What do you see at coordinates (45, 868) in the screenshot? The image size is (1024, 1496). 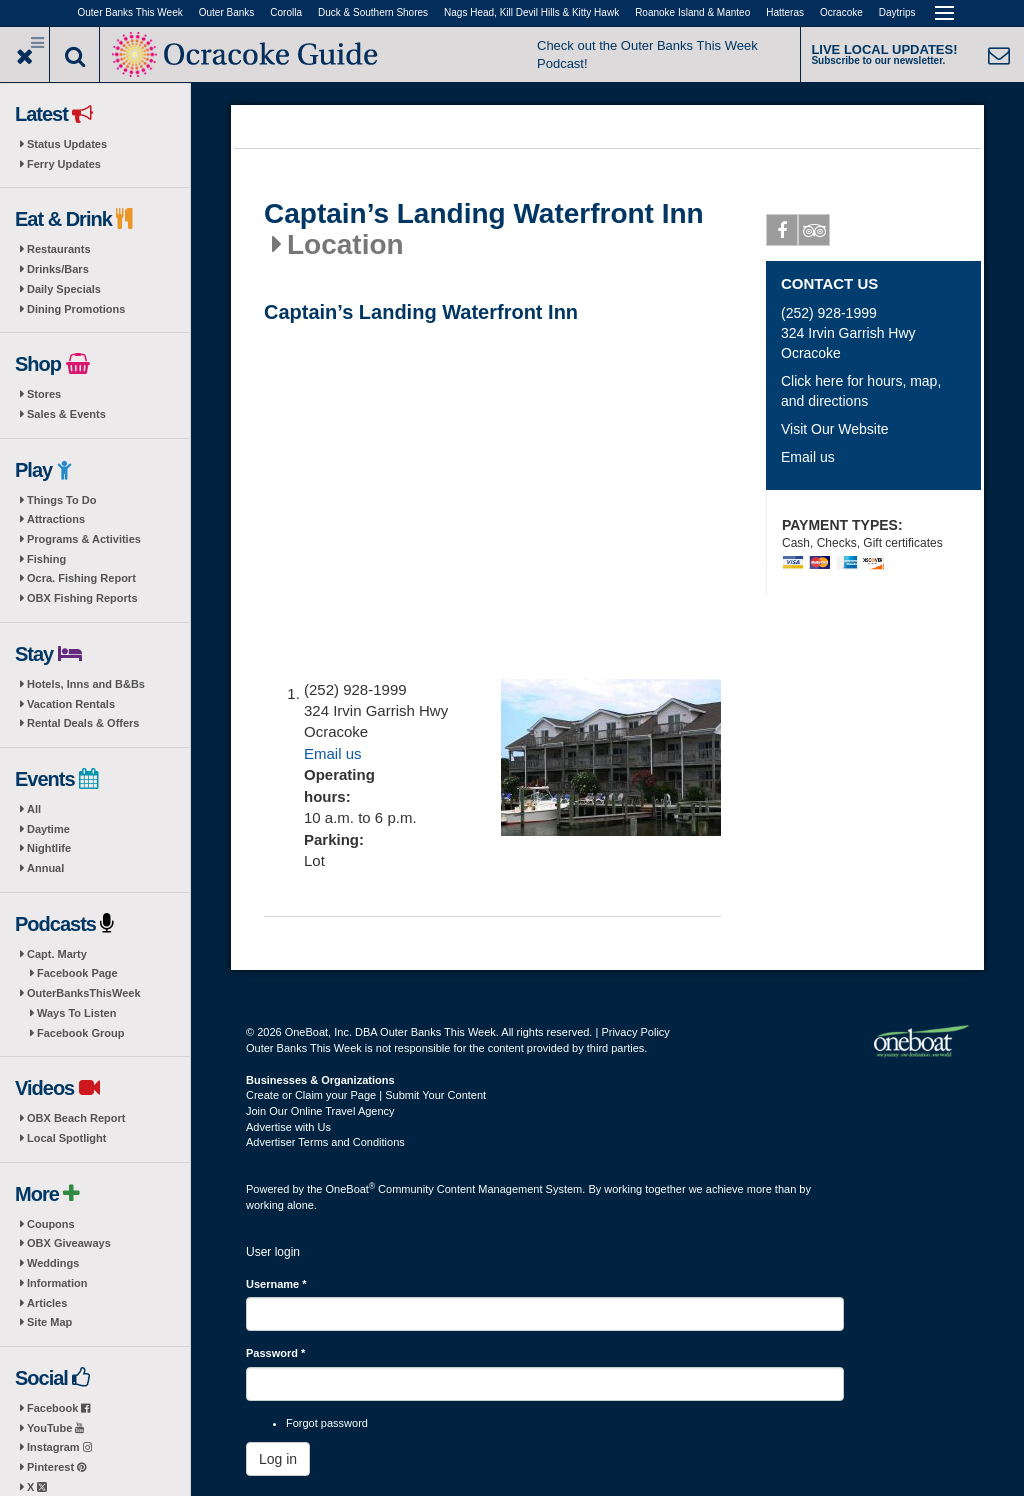 I see `Annual` at bounding box center [45, 868].